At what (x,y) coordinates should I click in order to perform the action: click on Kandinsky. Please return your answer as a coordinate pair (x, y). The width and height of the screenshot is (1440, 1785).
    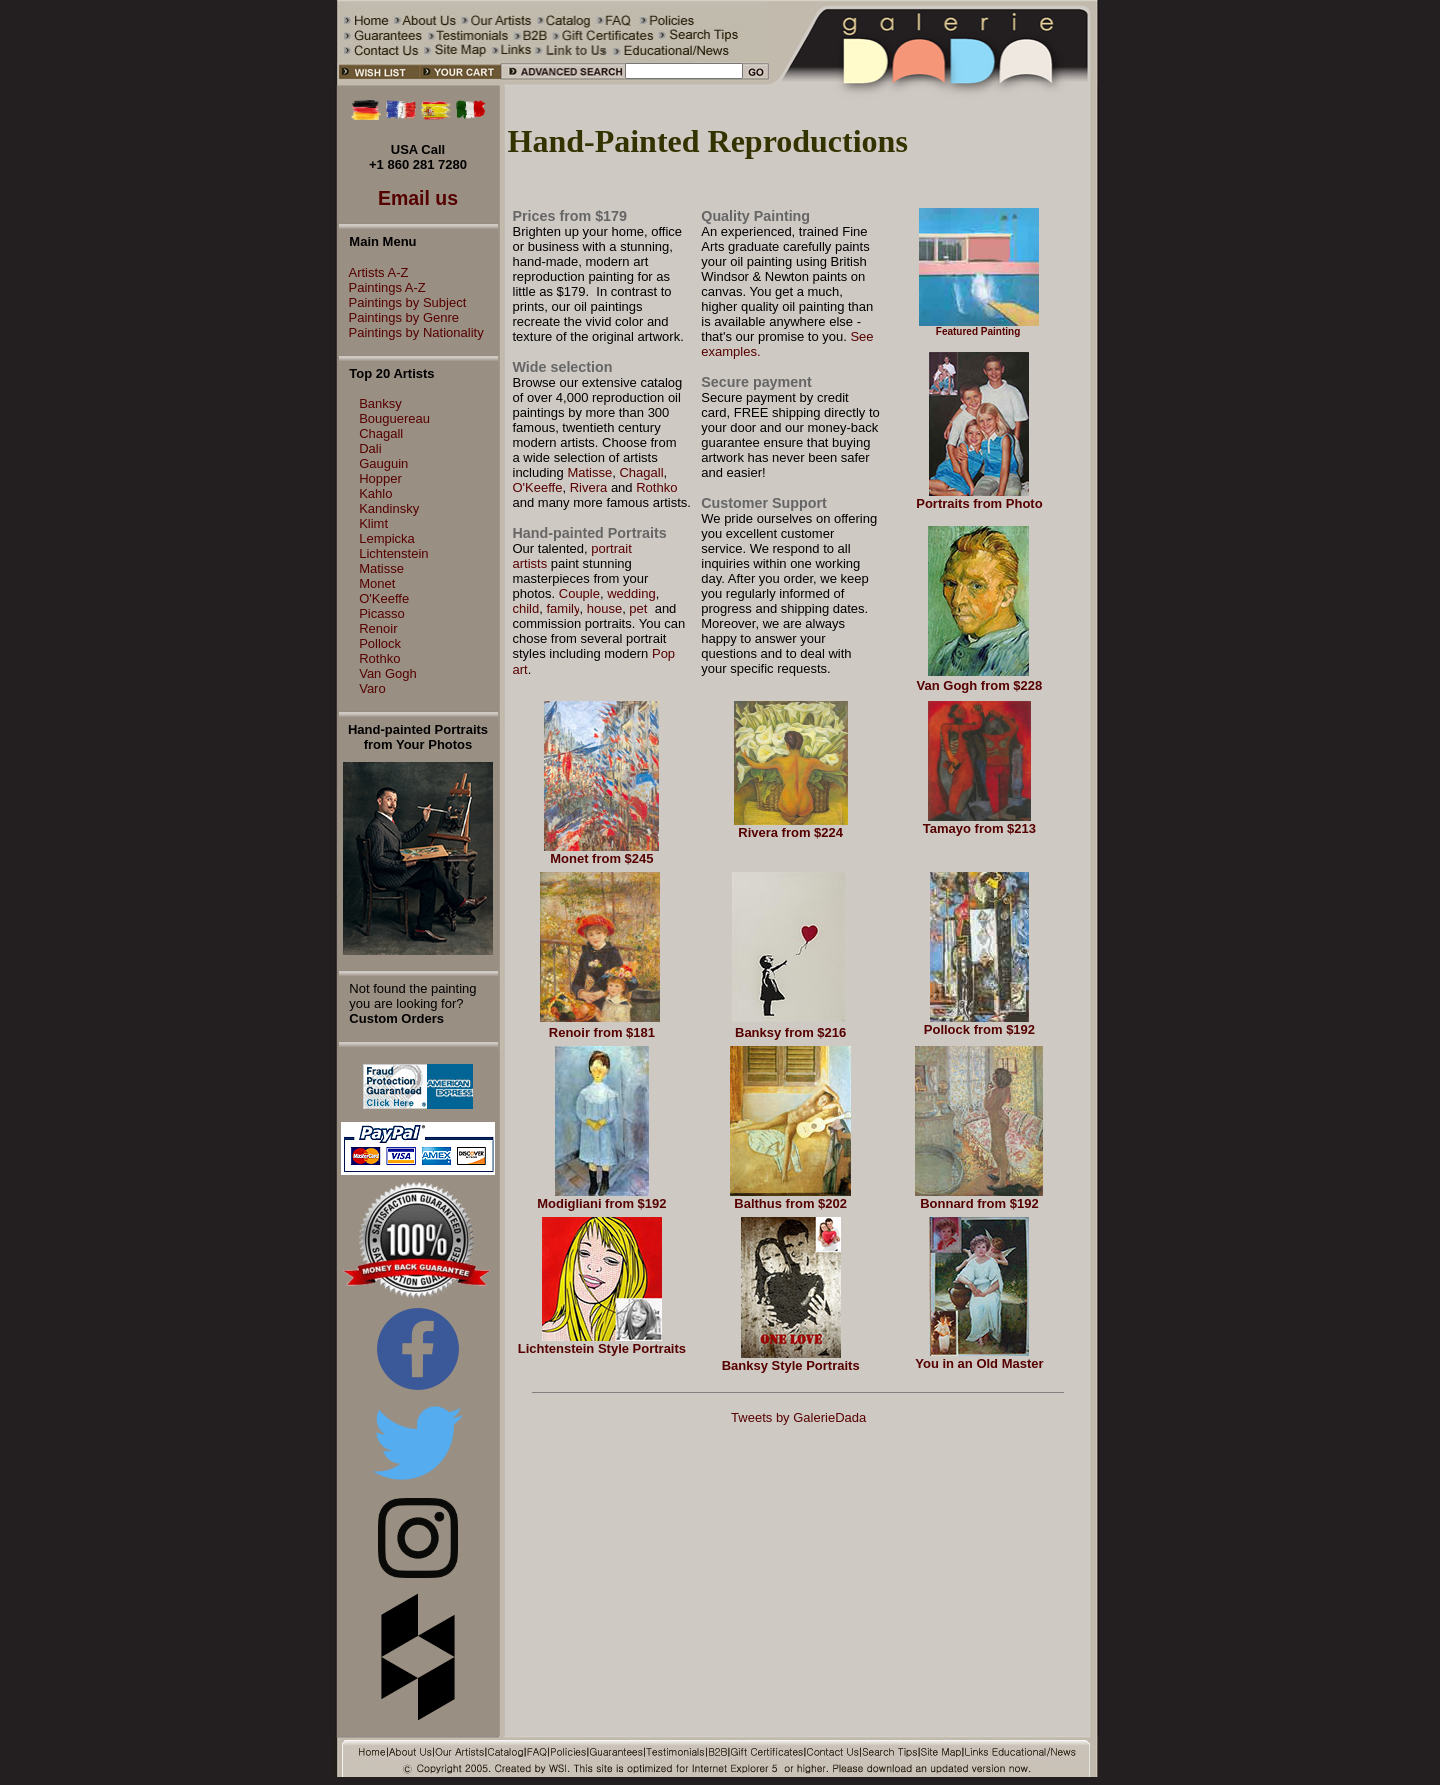
    Looking at the image, I should click on (389, 508).